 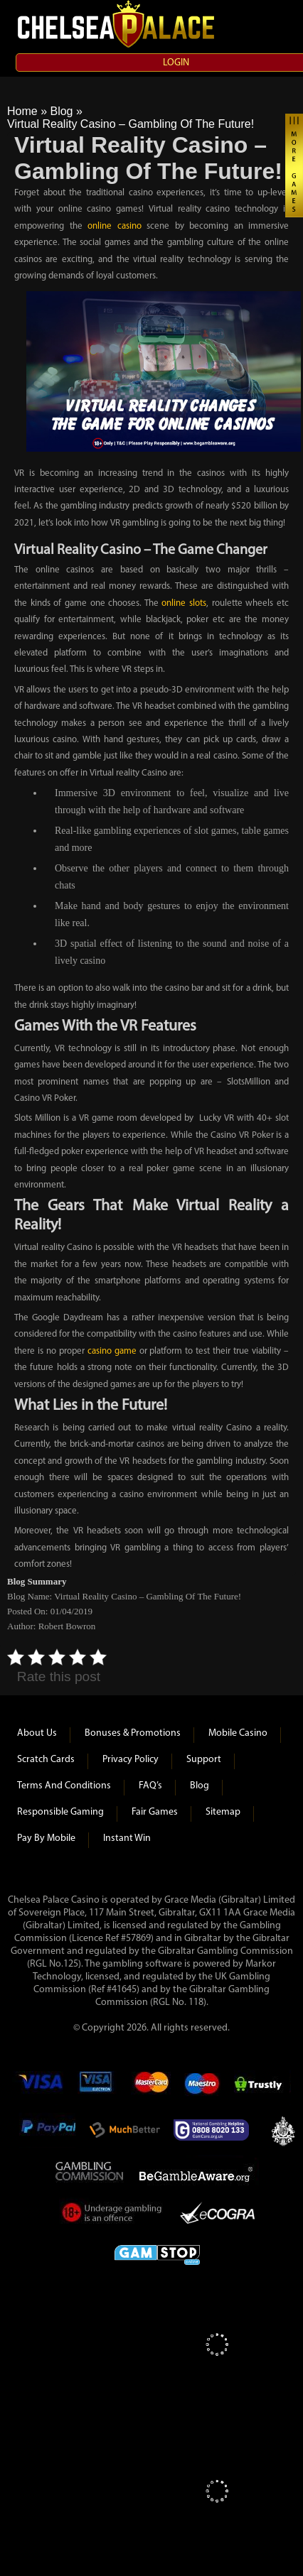 I want to click on Home, so click(x=22, y=111).